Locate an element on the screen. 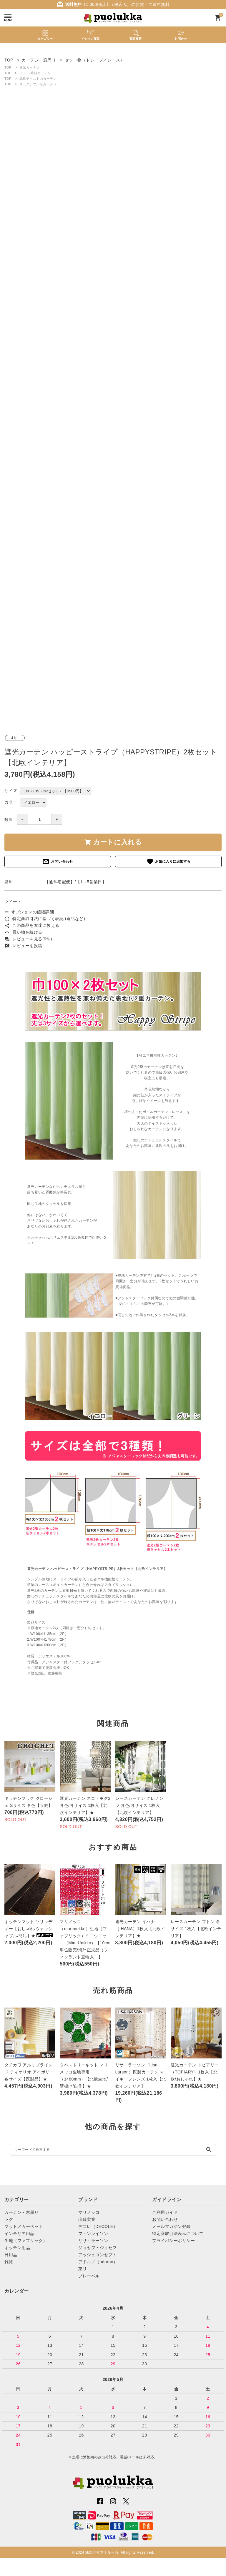 The height and width of the screenshot is (2576, 226). ミラー/遮熱カーテン is located at coordinates (35, 73).